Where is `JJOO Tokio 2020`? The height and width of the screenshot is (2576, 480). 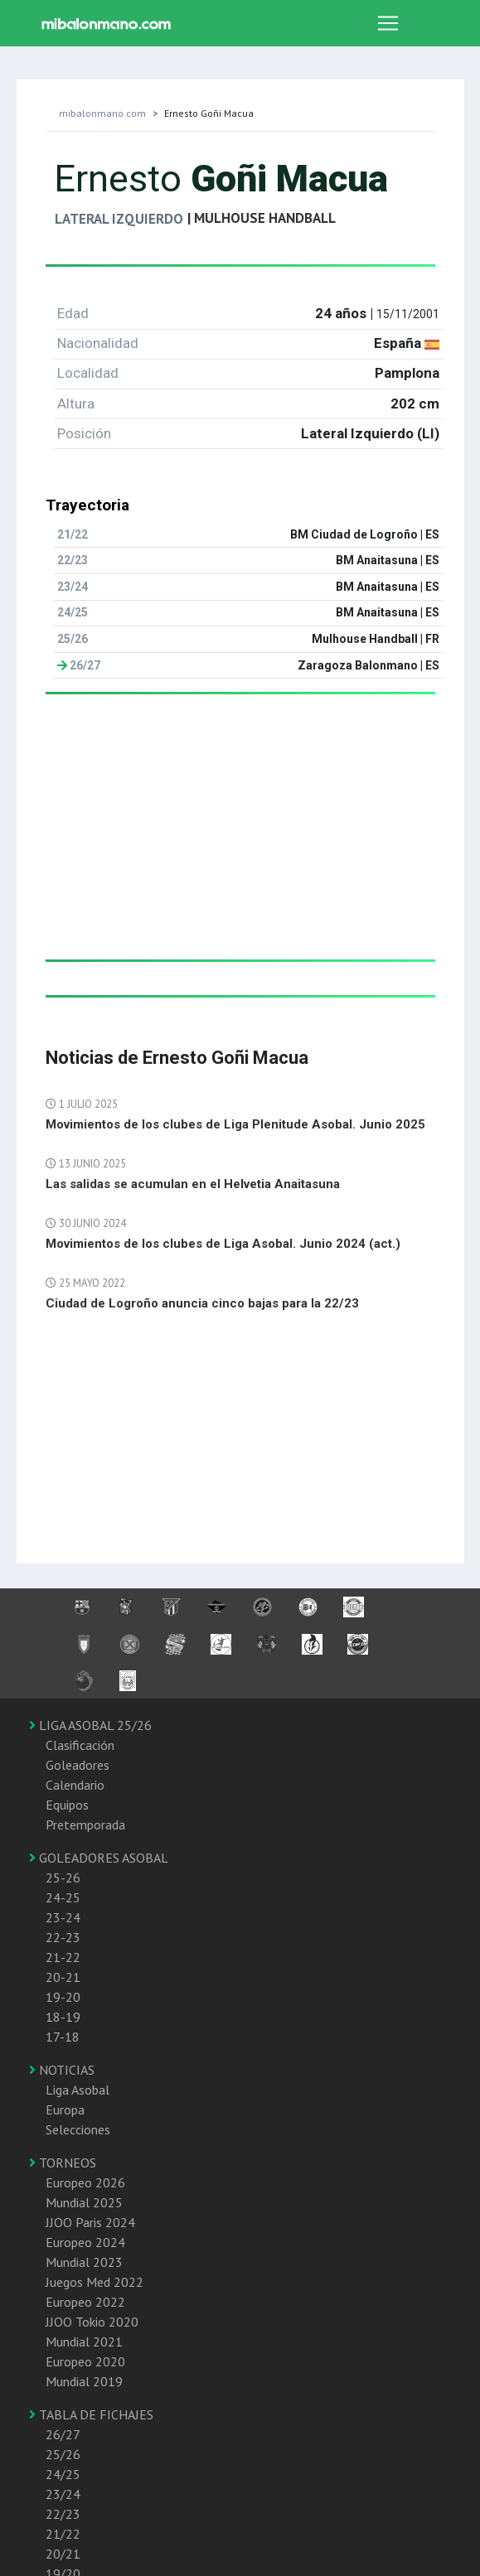
JJOO Tokio 2020 is located at coordinates (92, 2321).